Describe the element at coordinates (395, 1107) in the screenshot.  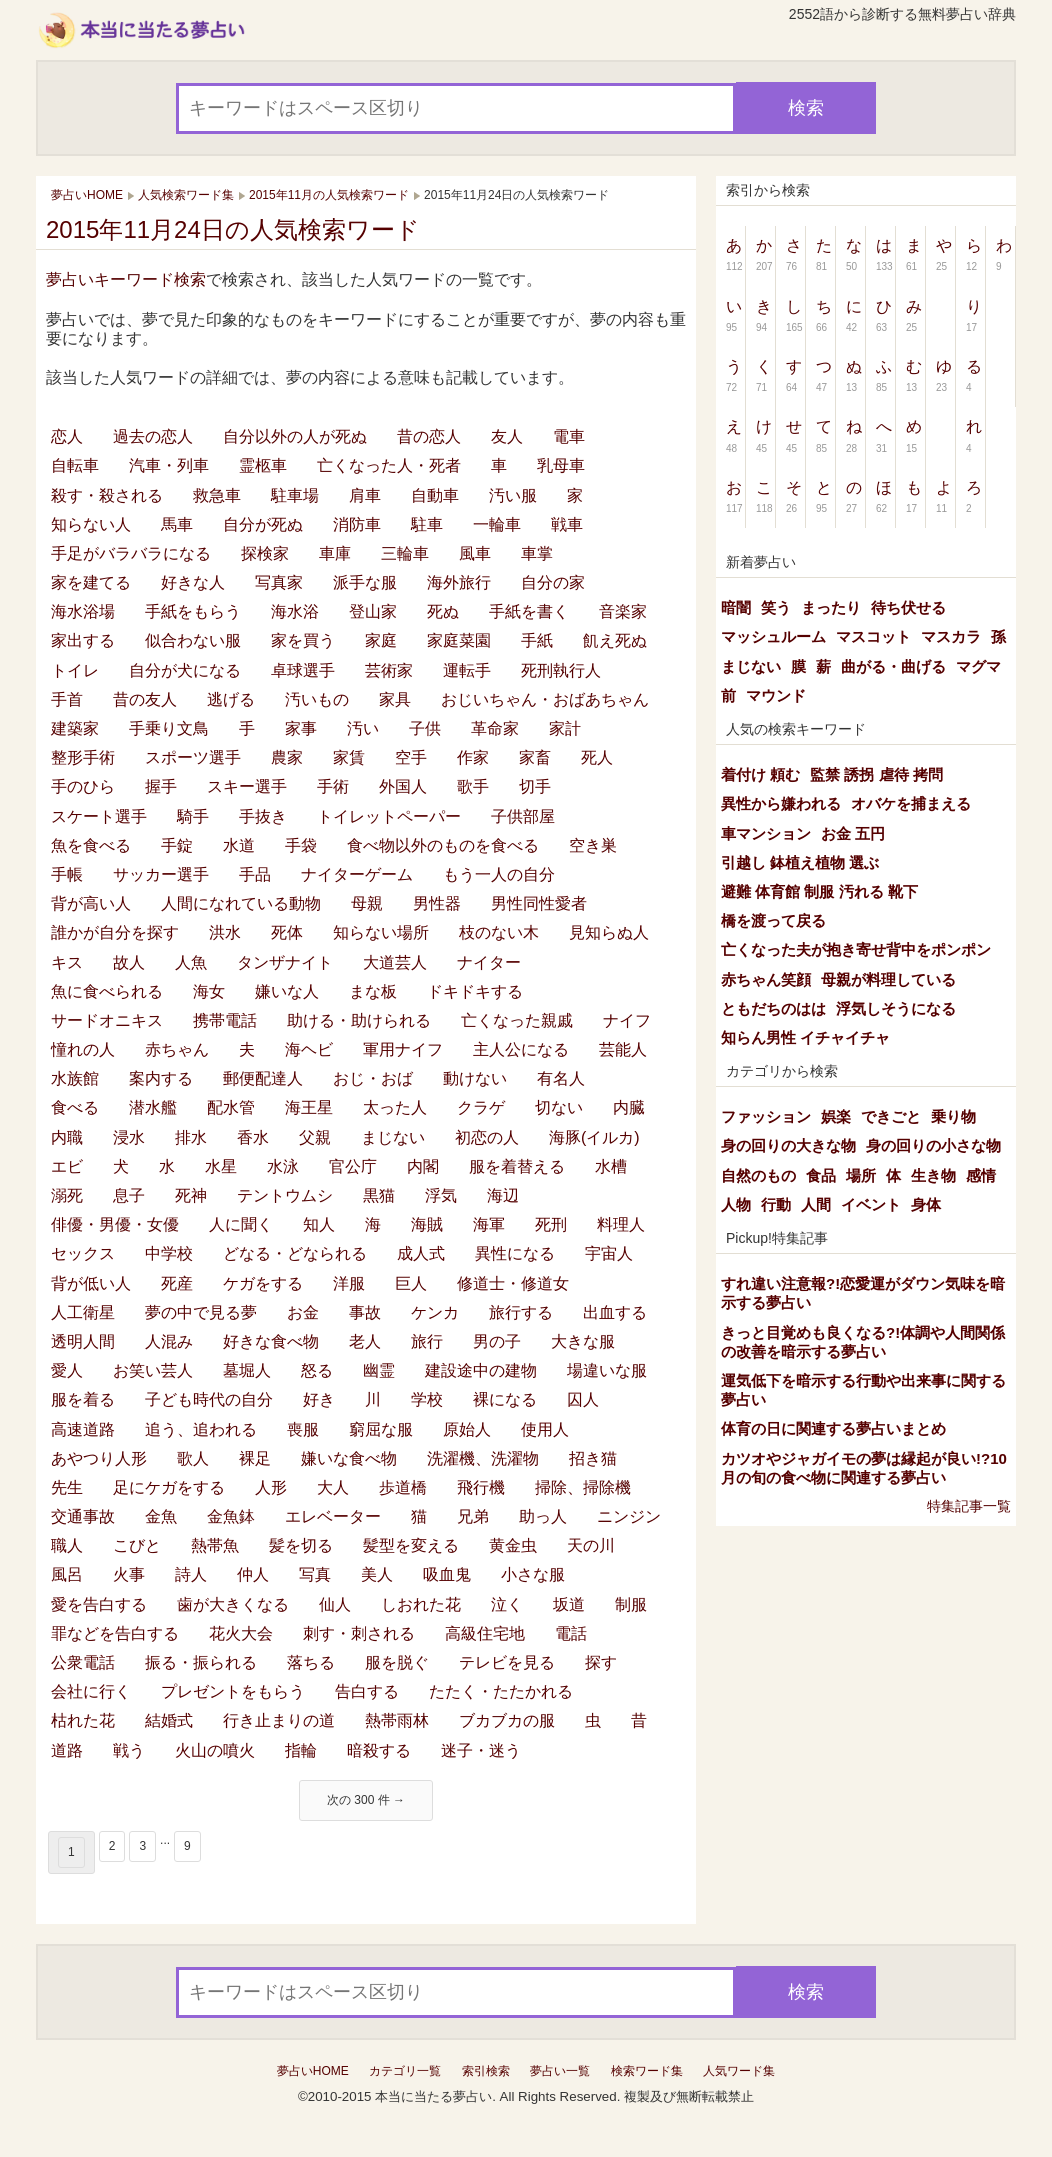
I see `太った人` at that location.